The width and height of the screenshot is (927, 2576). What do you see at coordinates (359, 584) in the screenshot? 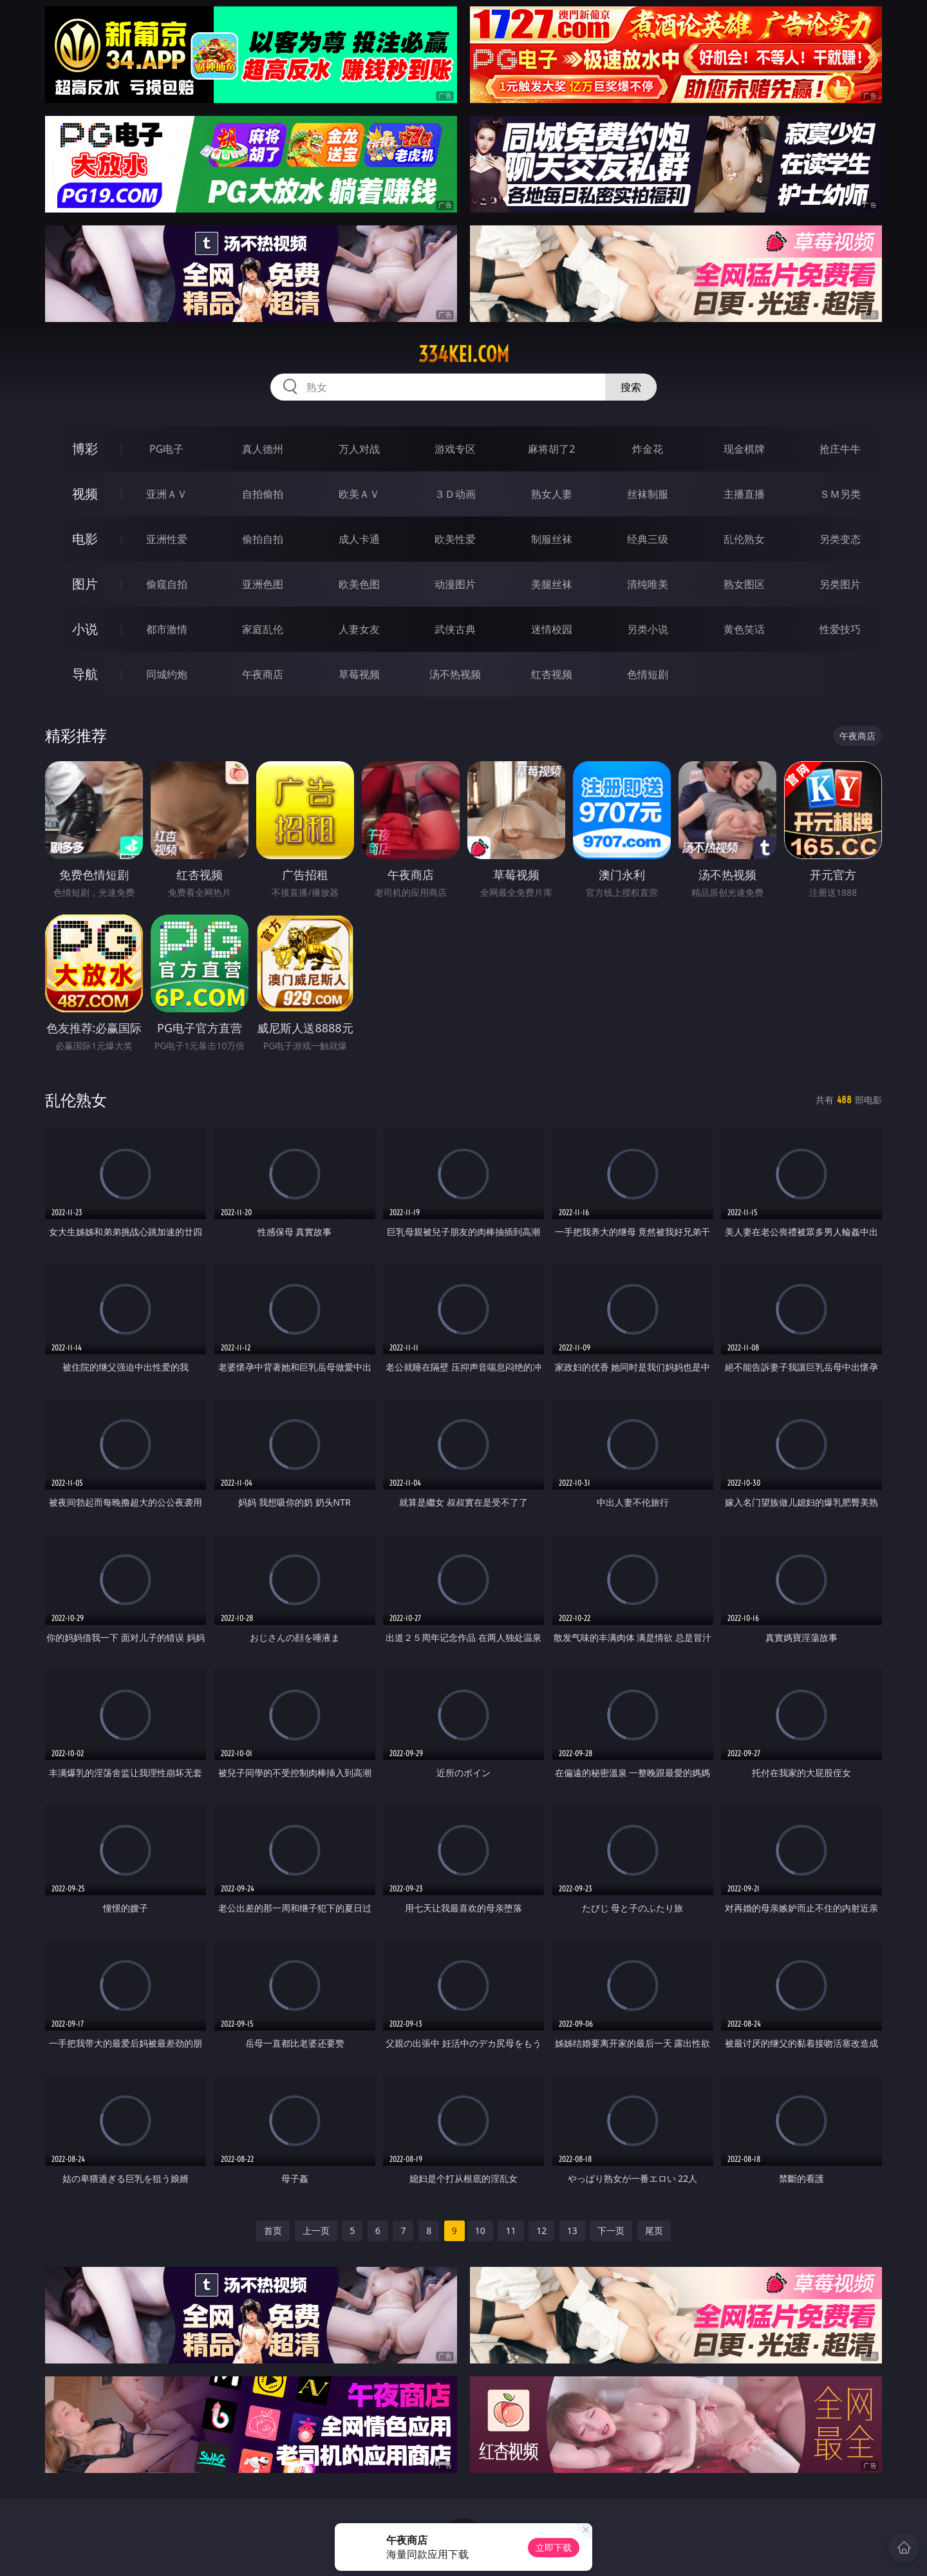
I see `欧美色图` at bounding box center [359, 584].